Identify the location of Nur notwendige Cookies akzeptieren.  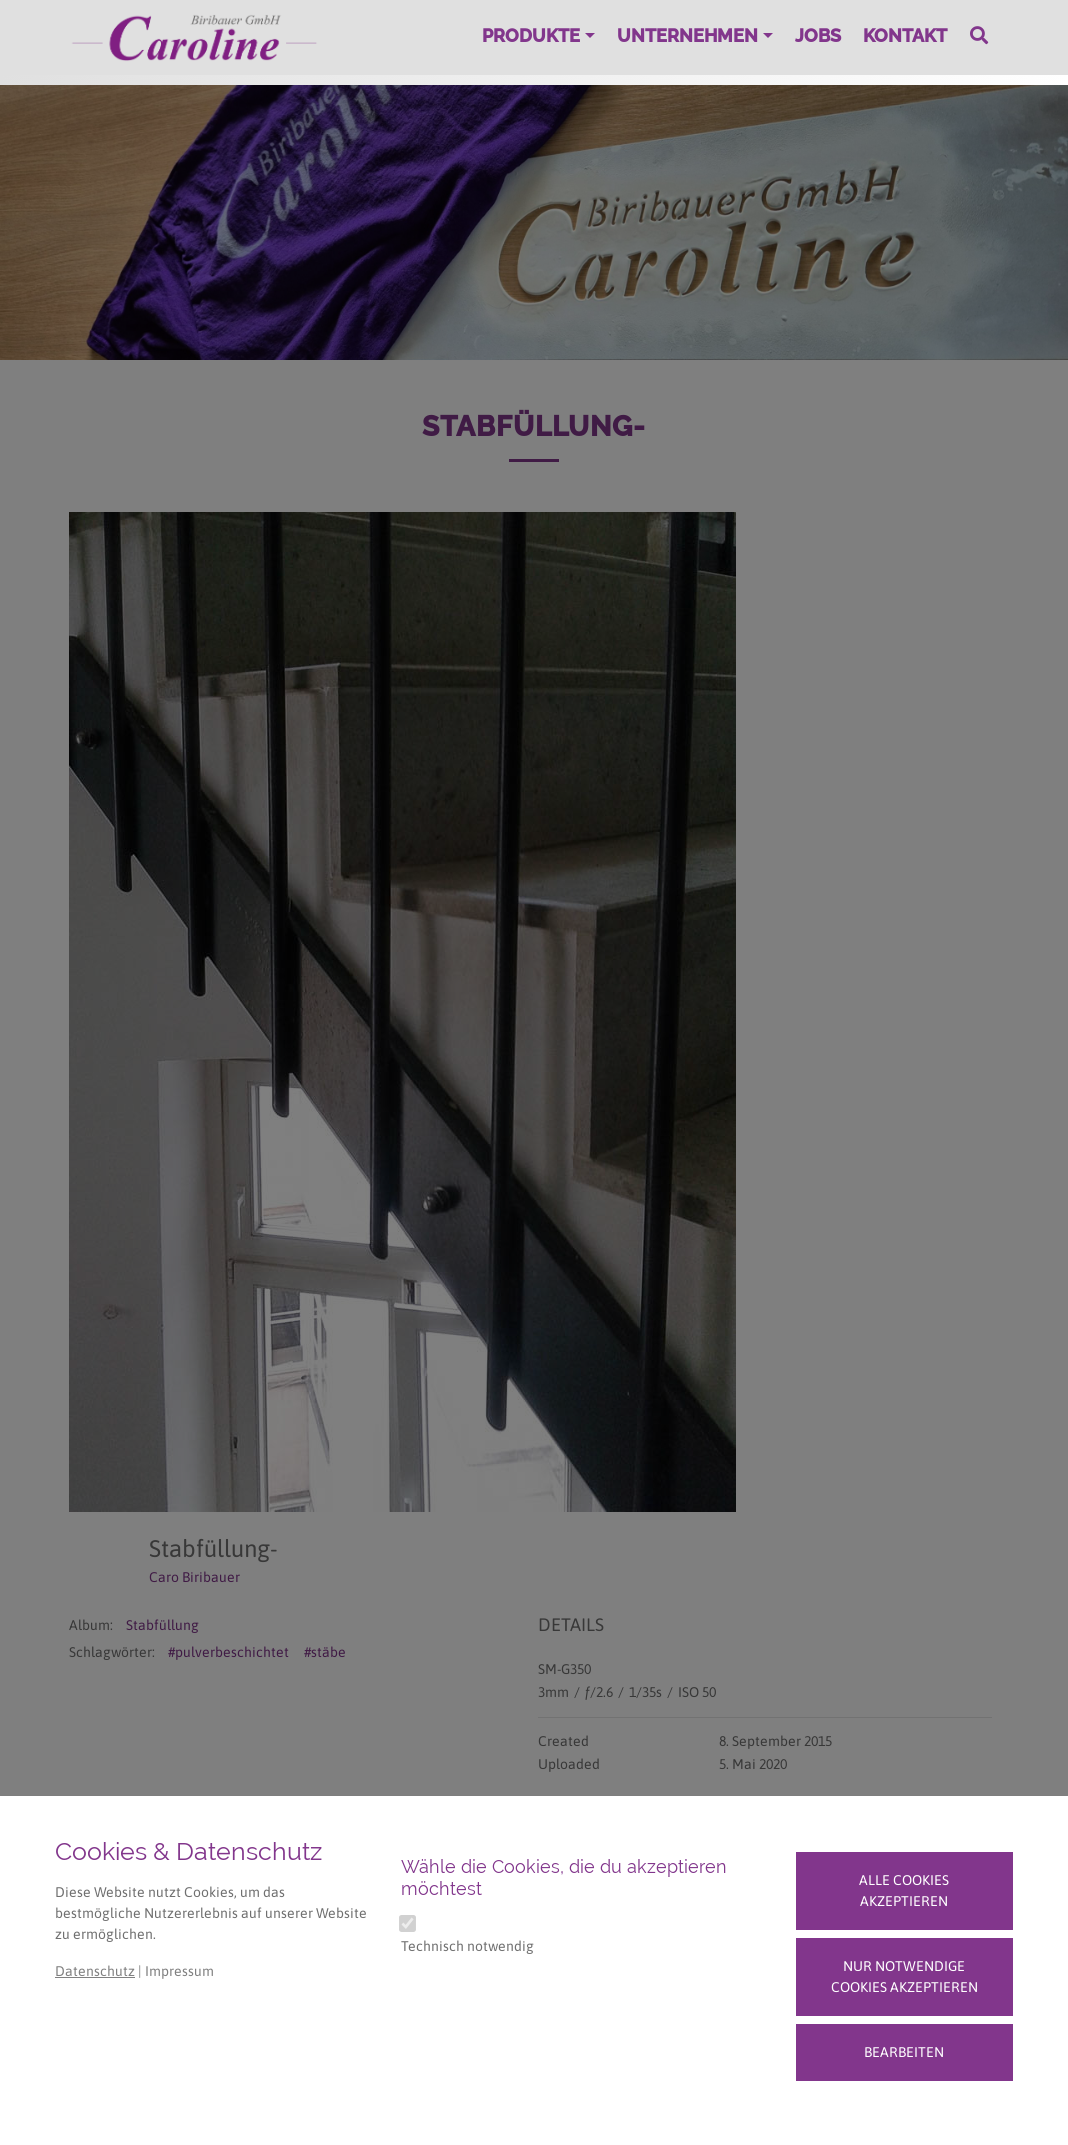
(904, 1976).